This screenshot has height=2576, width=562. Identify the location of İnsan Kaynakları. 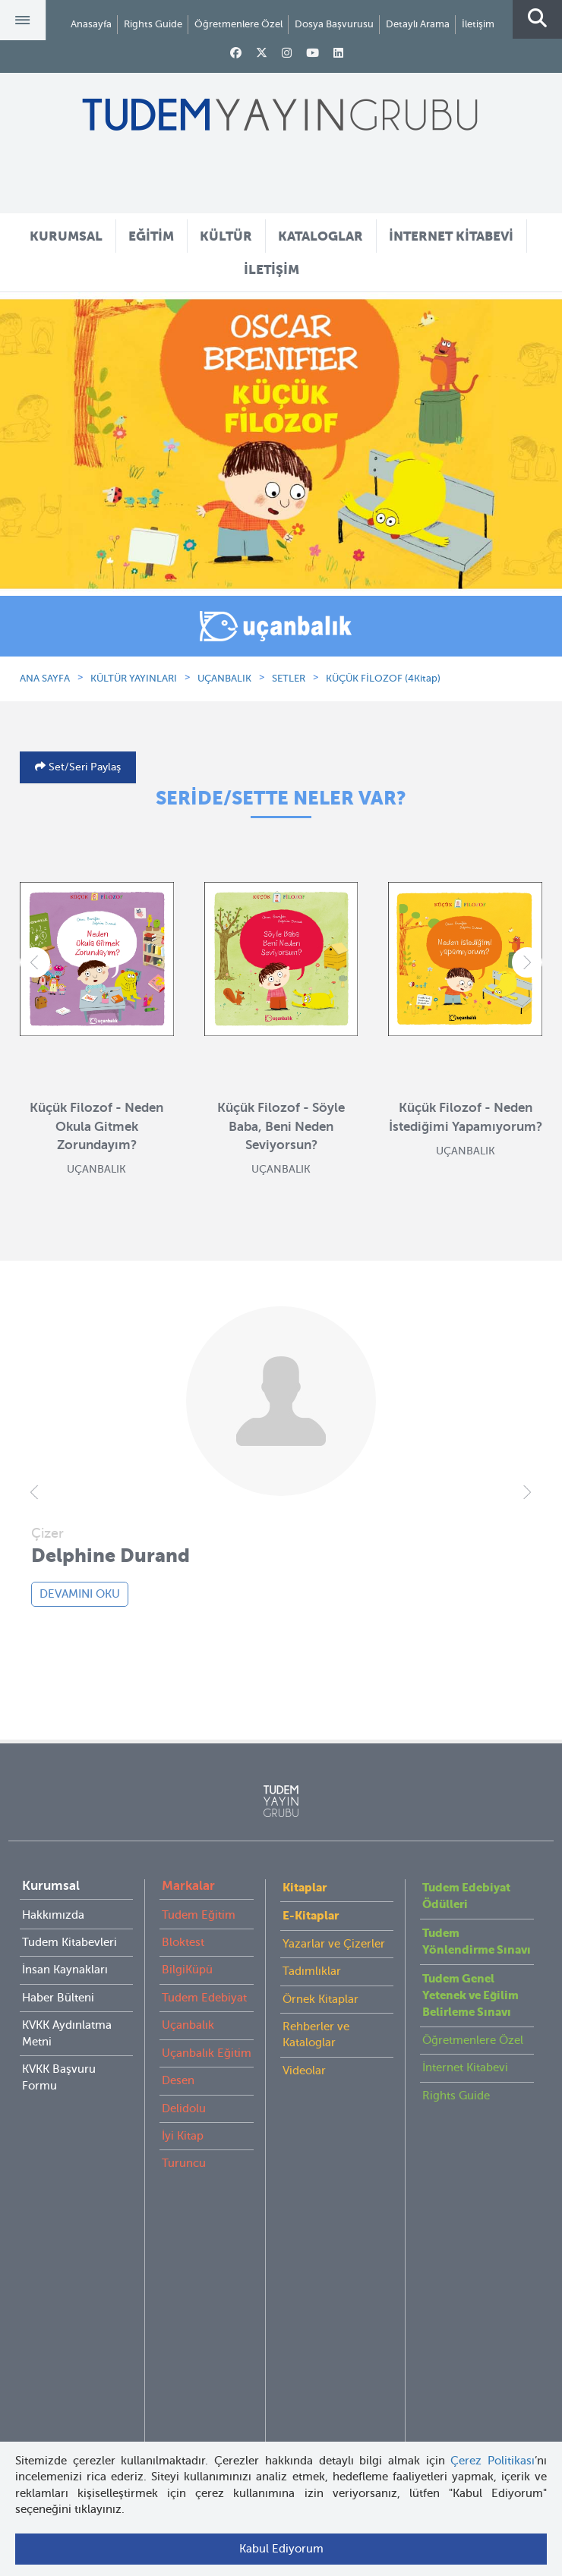
(65, 1969).